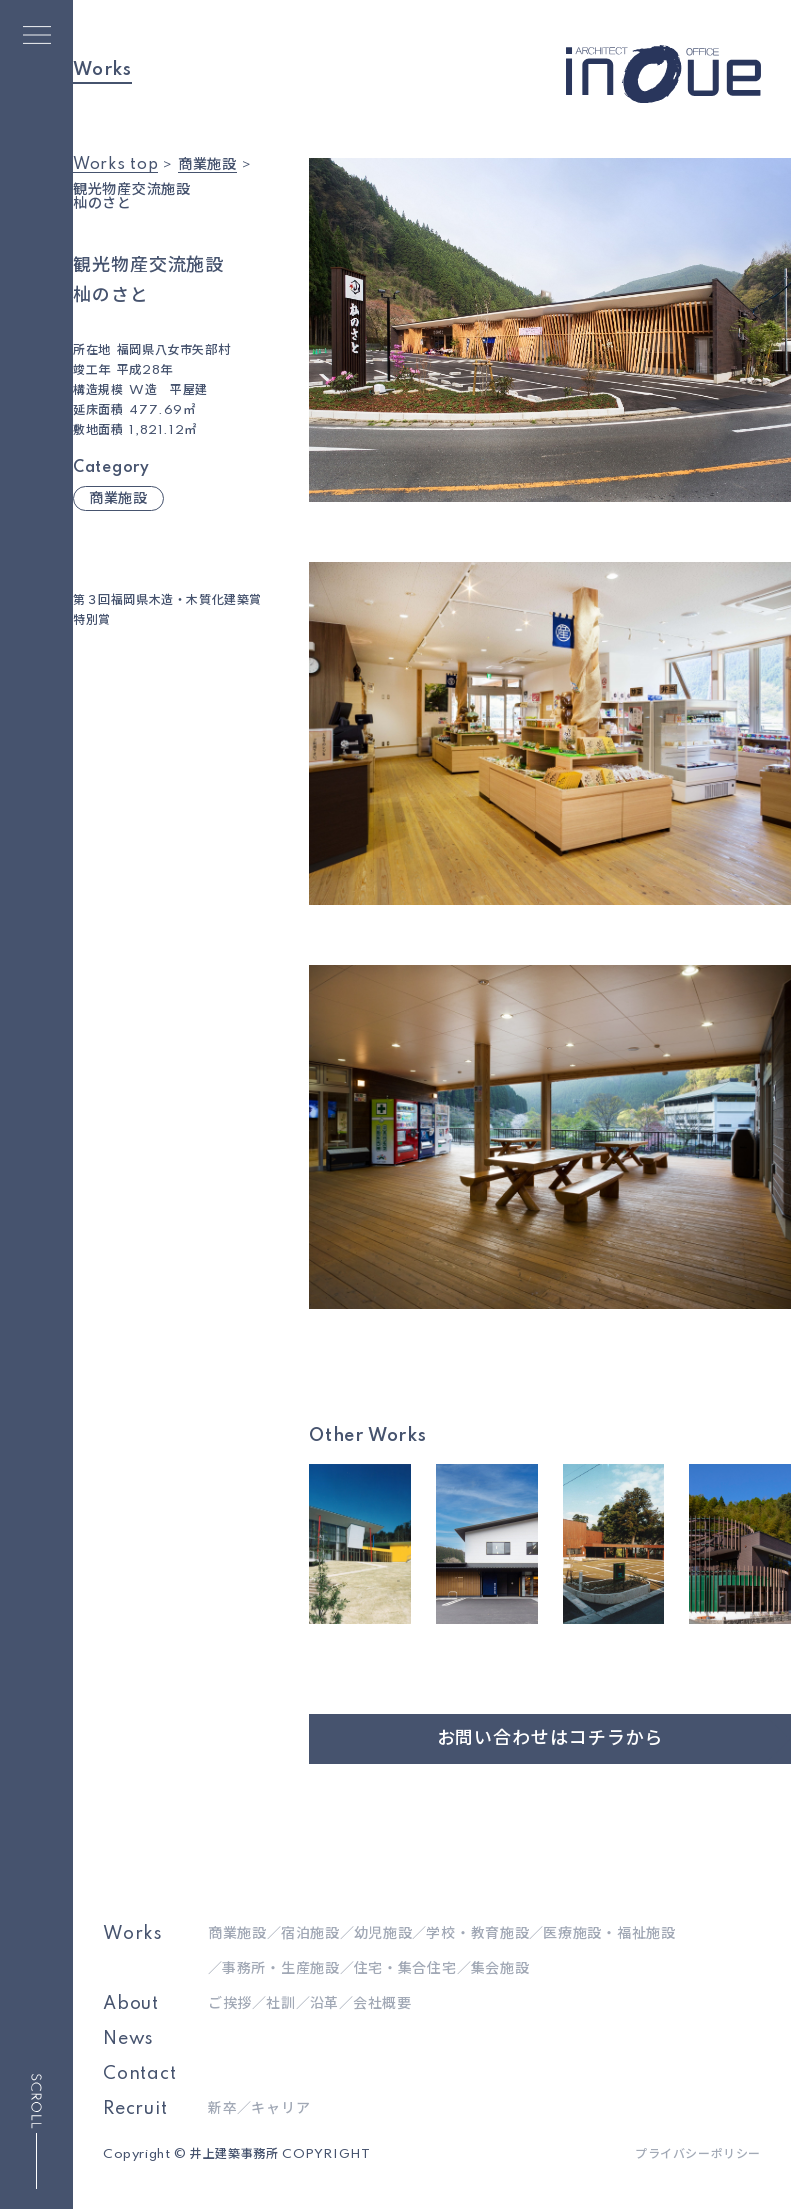 This screenshot has height=2209, width=791. What do you see at coordinates (609, 1934) in the screenshot?
I see `医療施設・福祉施設` at bounding box center [609, 1934].